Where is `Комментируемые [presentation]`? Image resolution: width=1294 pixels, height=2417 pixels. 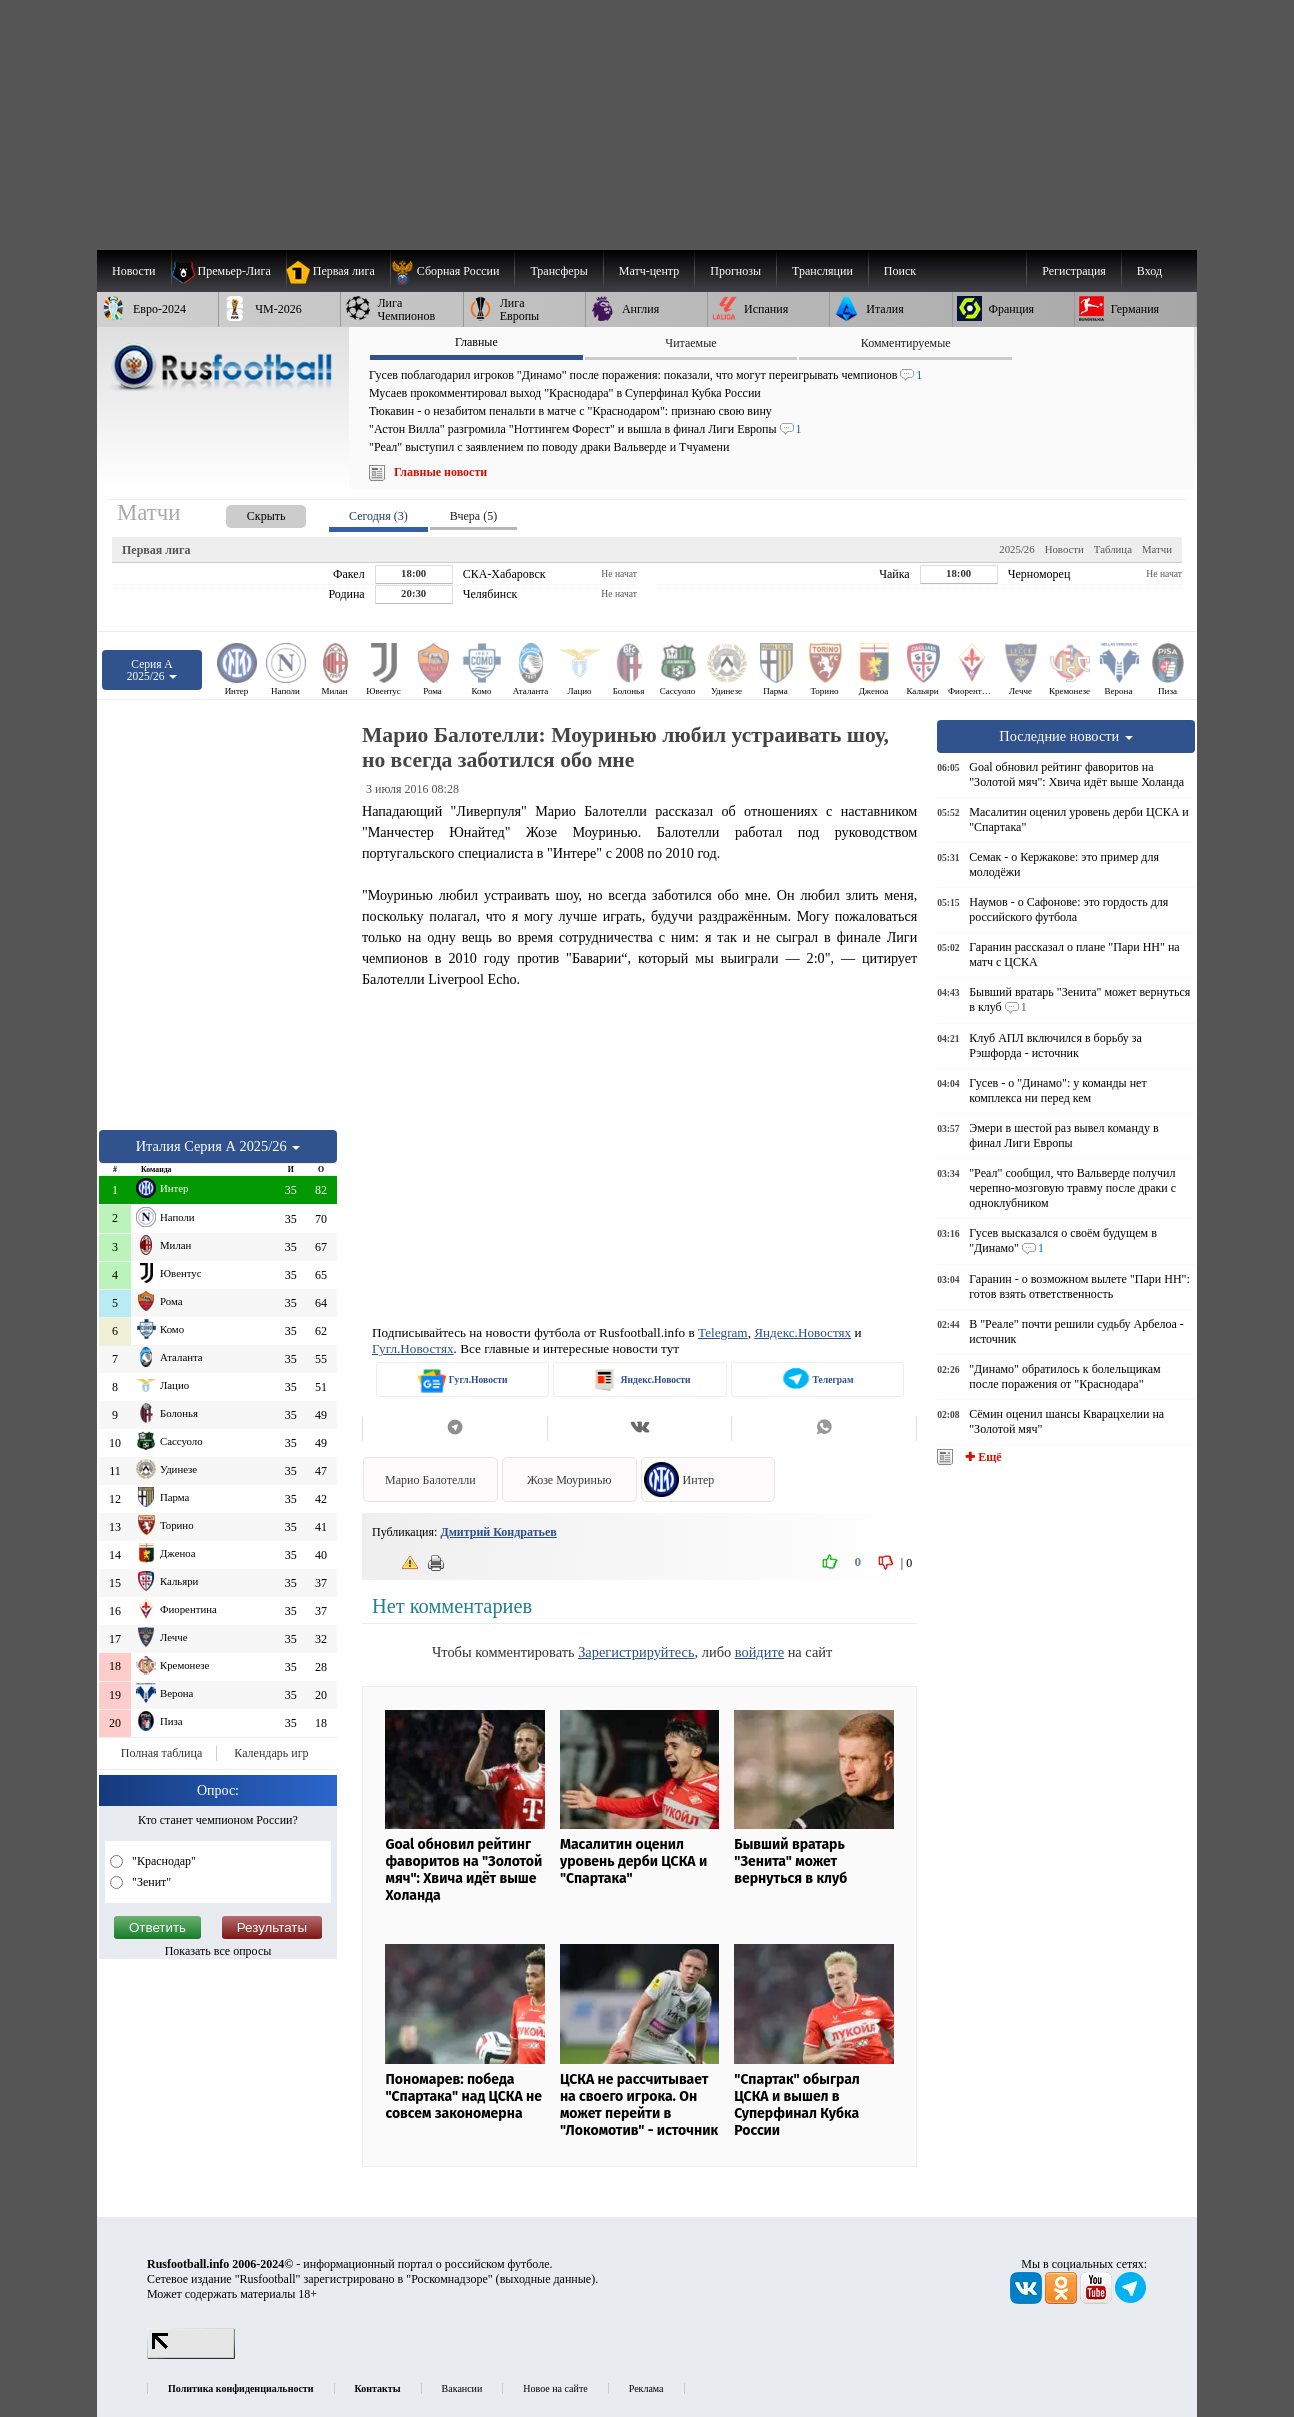
Комментируемые [presentation] is located at coordinates (906, 343).